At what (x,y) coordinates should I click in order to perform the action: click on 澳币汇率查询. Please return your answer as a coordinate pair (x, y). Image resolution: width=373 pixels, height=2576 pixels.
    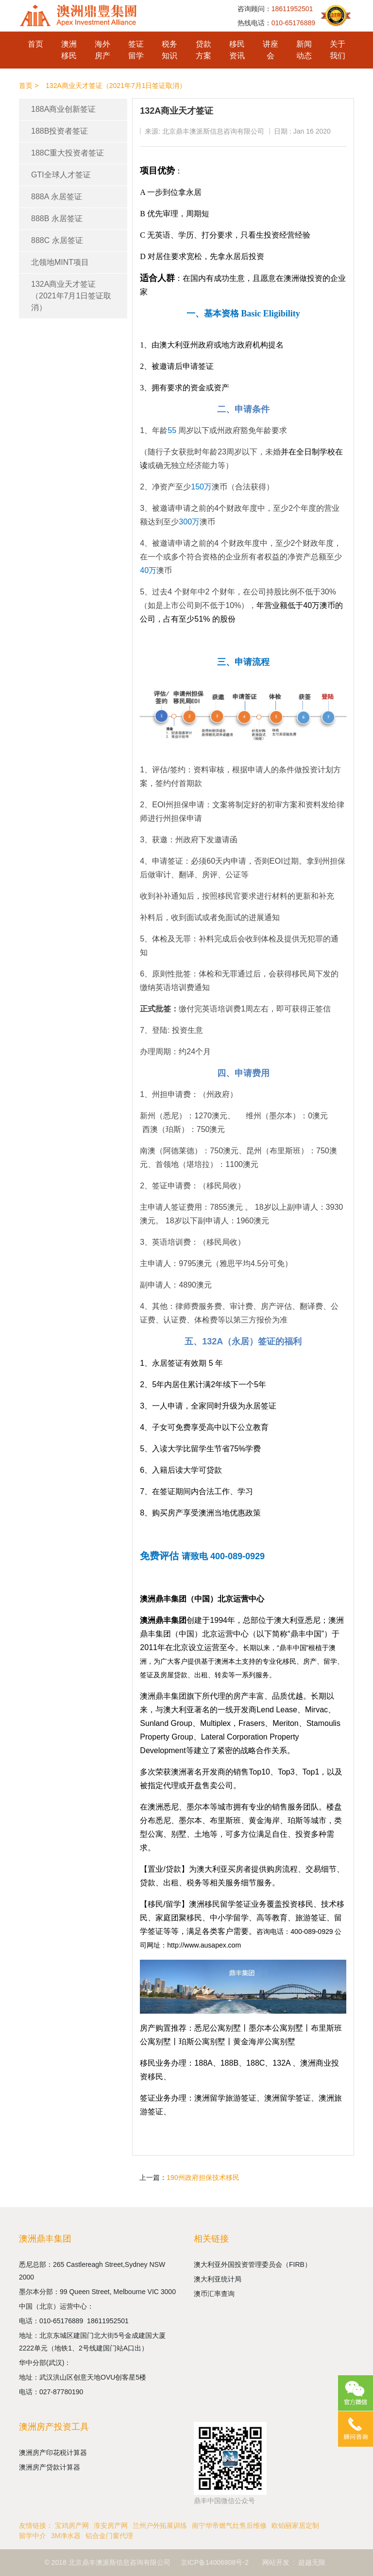
    Looking at the image, I should click on (214, 2294).